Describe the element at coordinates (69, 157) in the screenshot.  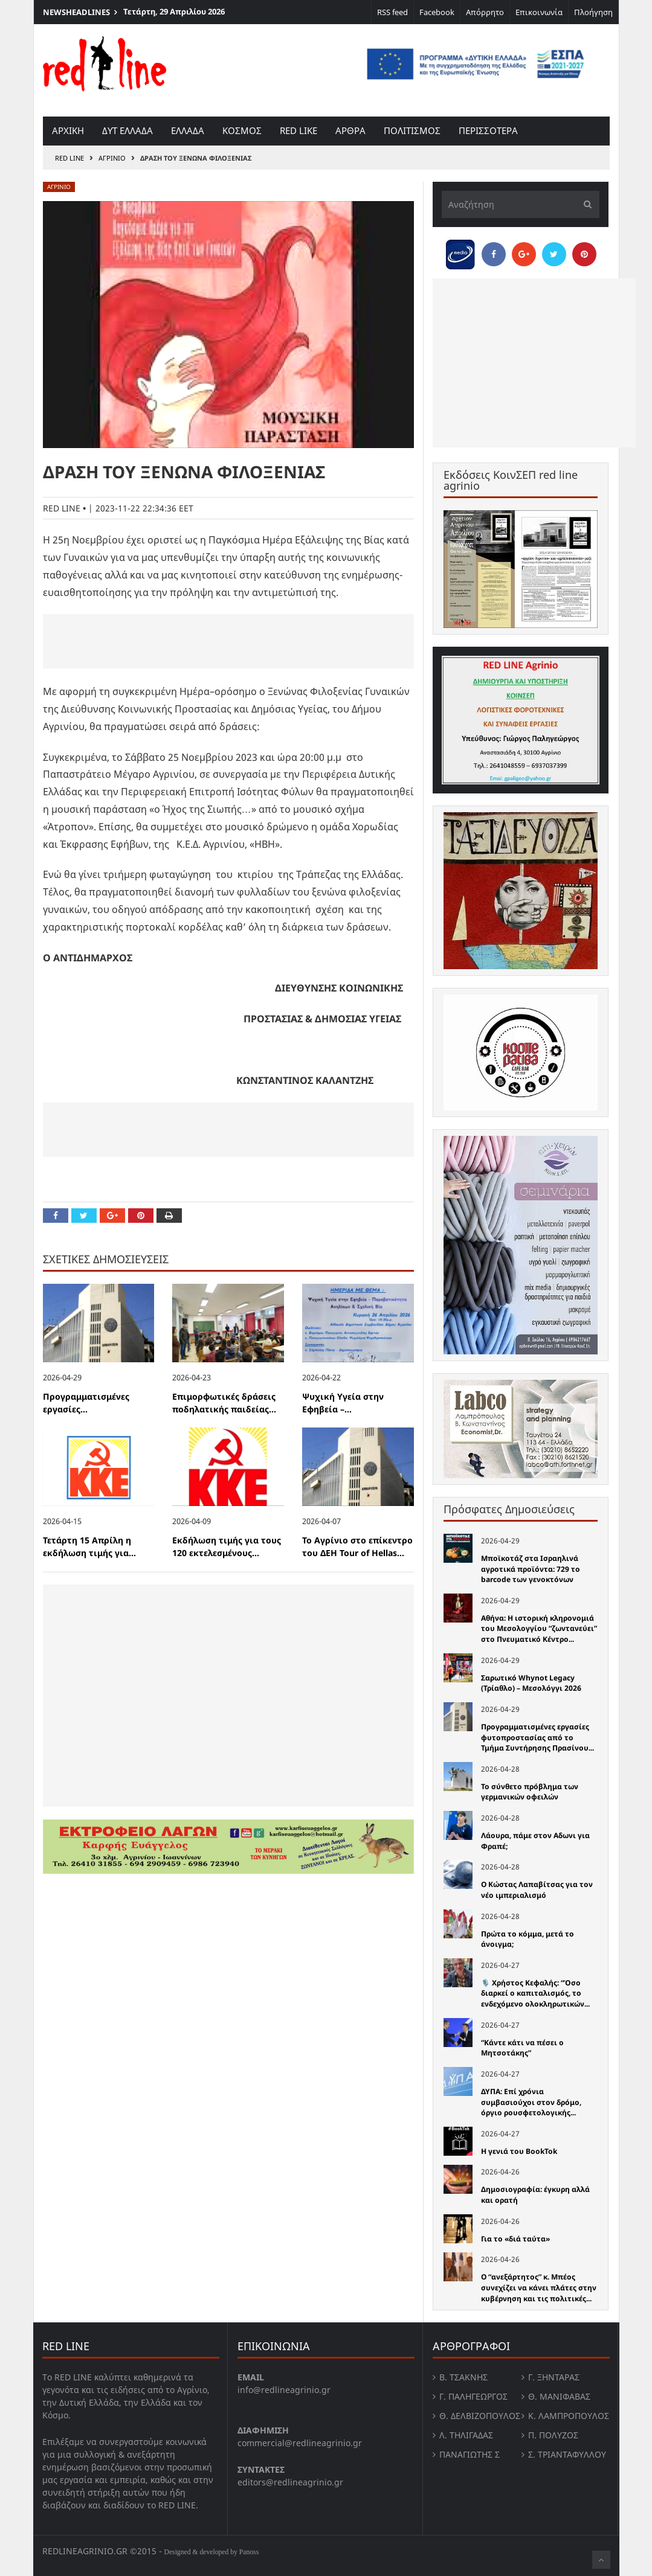
I see `RED LINE` at that location.